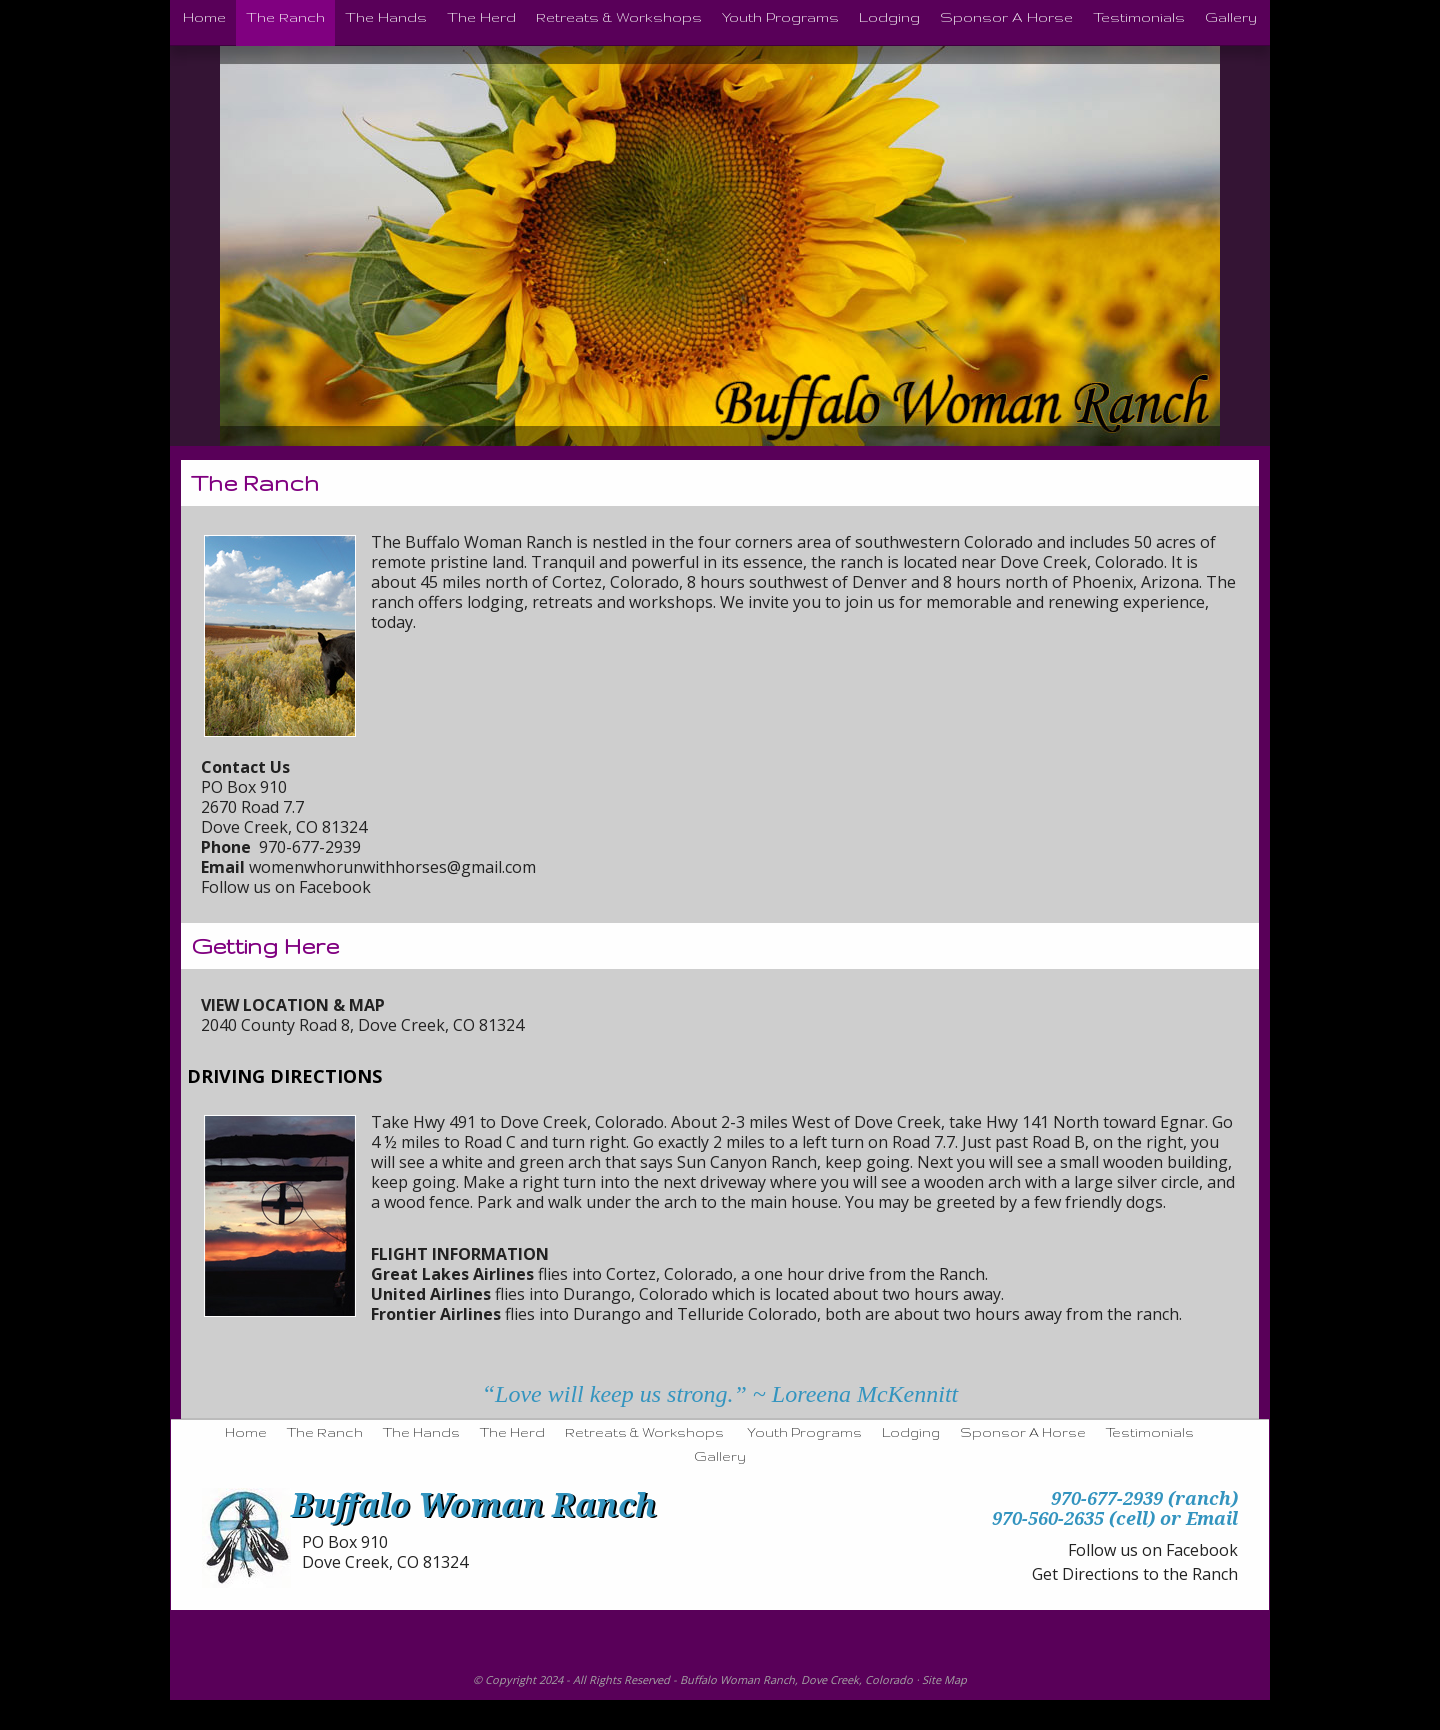  What do you see at coordinates (431, 1294) in the screenshot?
I see `United Airlines` at bounding box center [431, 1294].